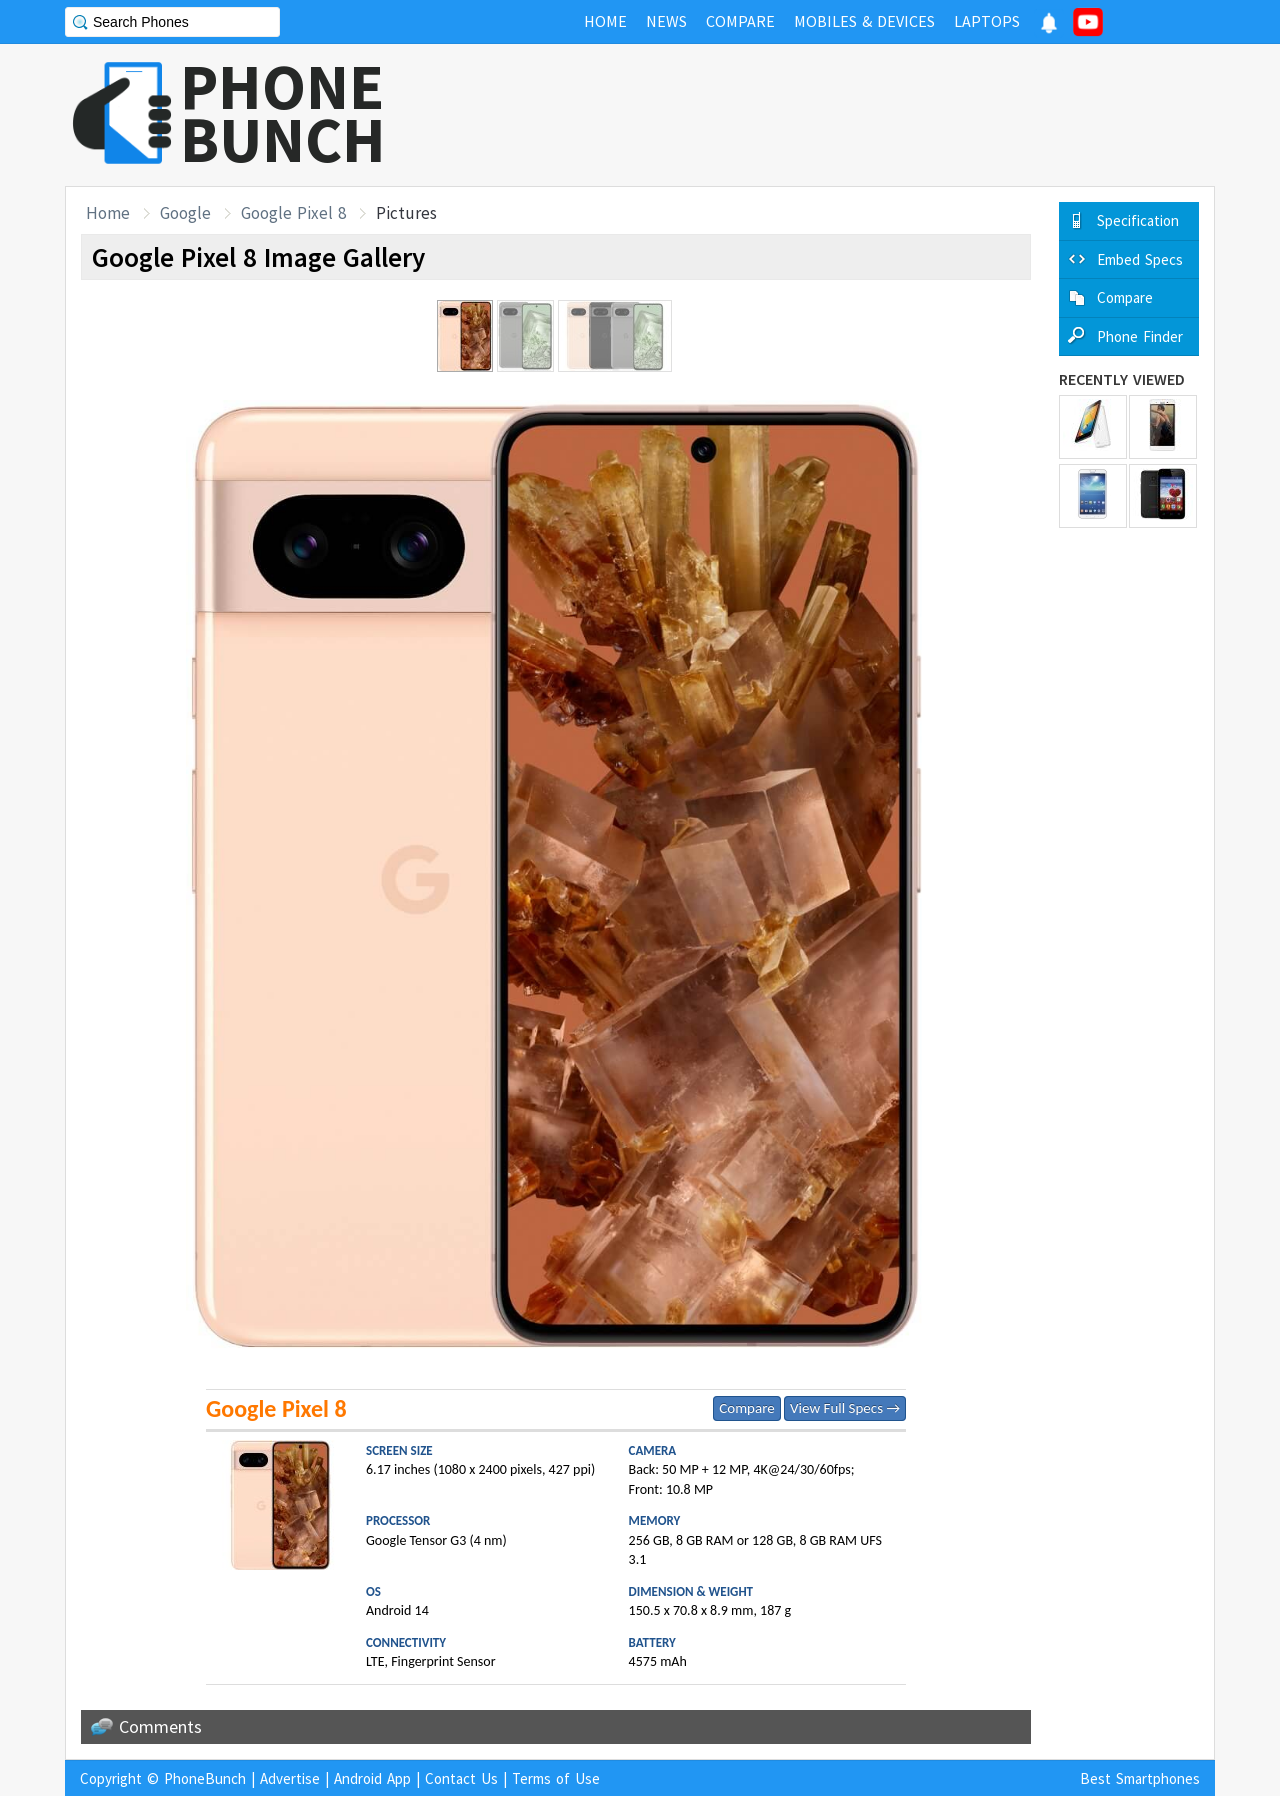  What do you see at coordinates (185, 213) in the screenshot?
I see `Google` at bounding box center [185, 213].